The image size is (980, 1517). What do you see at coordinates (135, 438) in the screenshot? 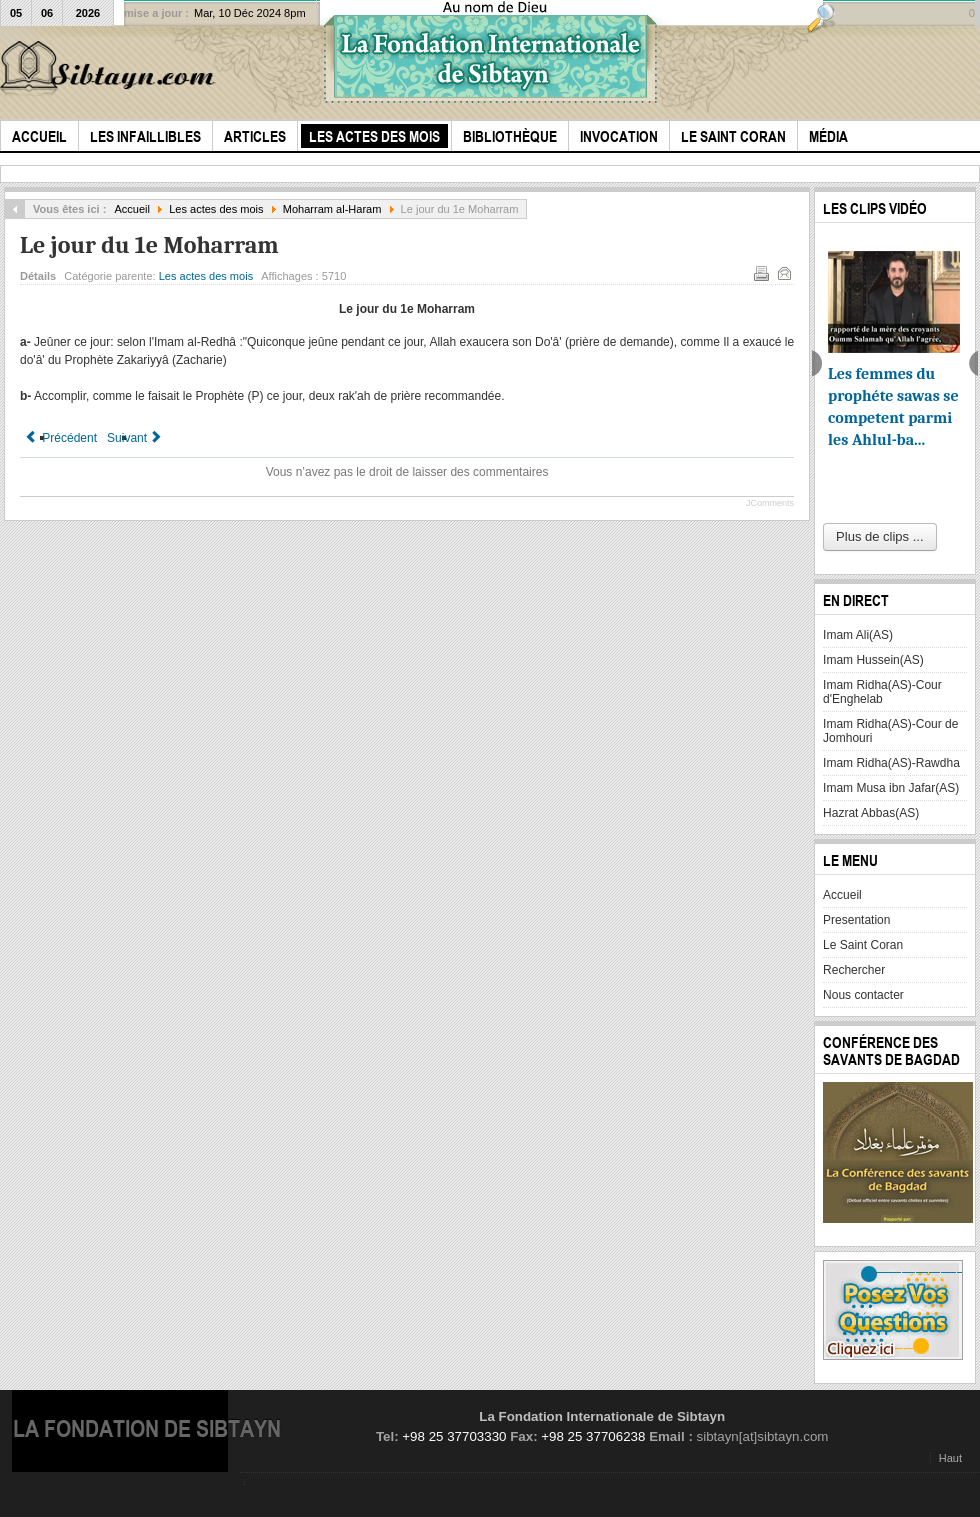
I see `[Article suivant : Le 25 Moharram]` at bounding box center [135, 438].